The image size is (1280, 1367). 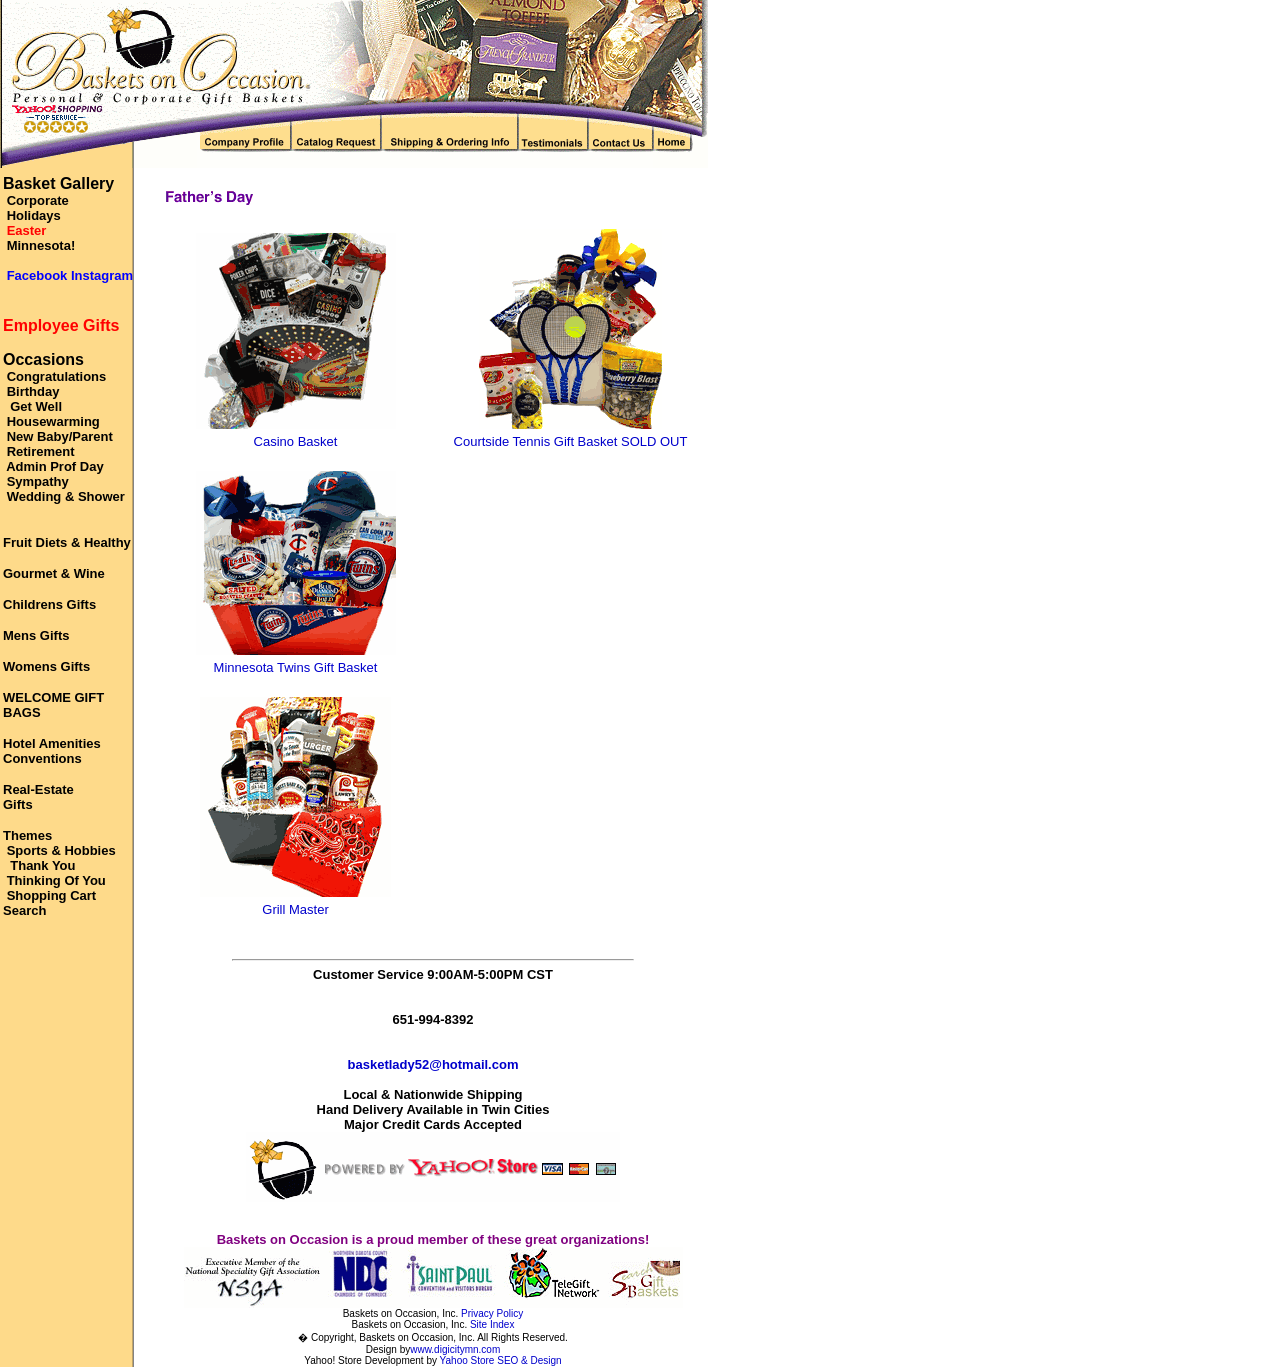 I want to click on Yahoo Store SEO & Design, so click(x=501, y=1360).